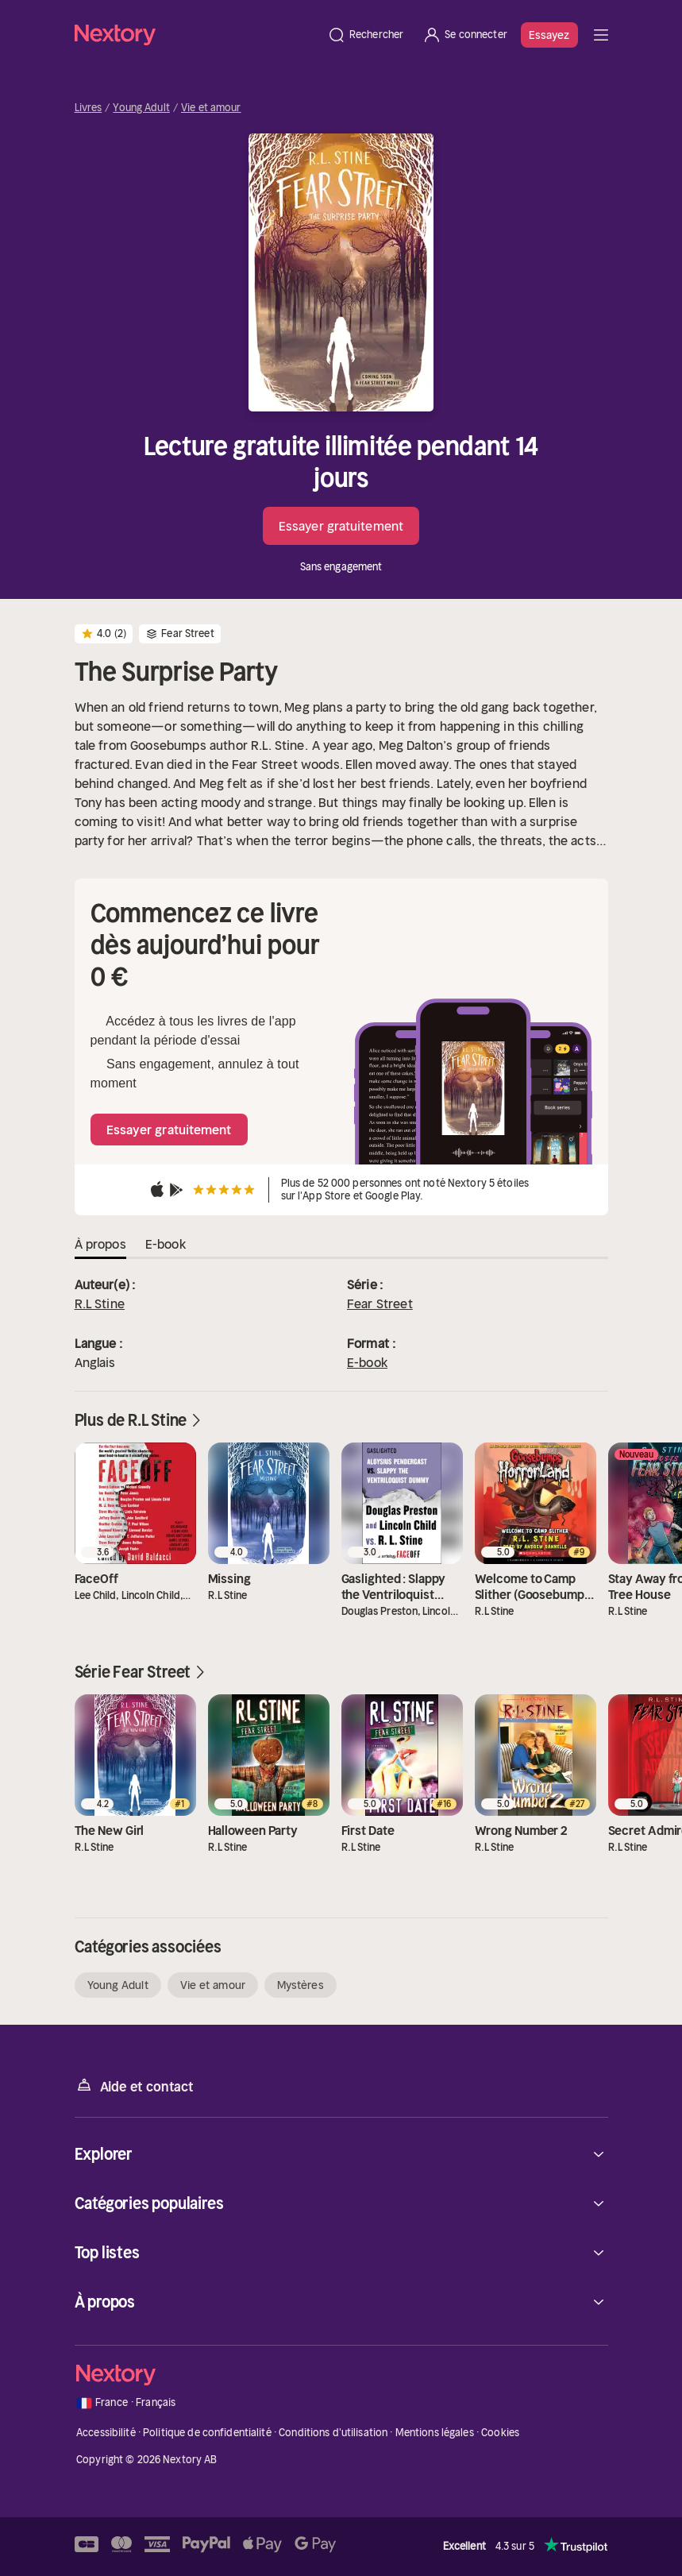  What do you see at coordinates (341, 526) in the screenshot?
I see `Essayer gratuitement` at bounding box center [341, 526].